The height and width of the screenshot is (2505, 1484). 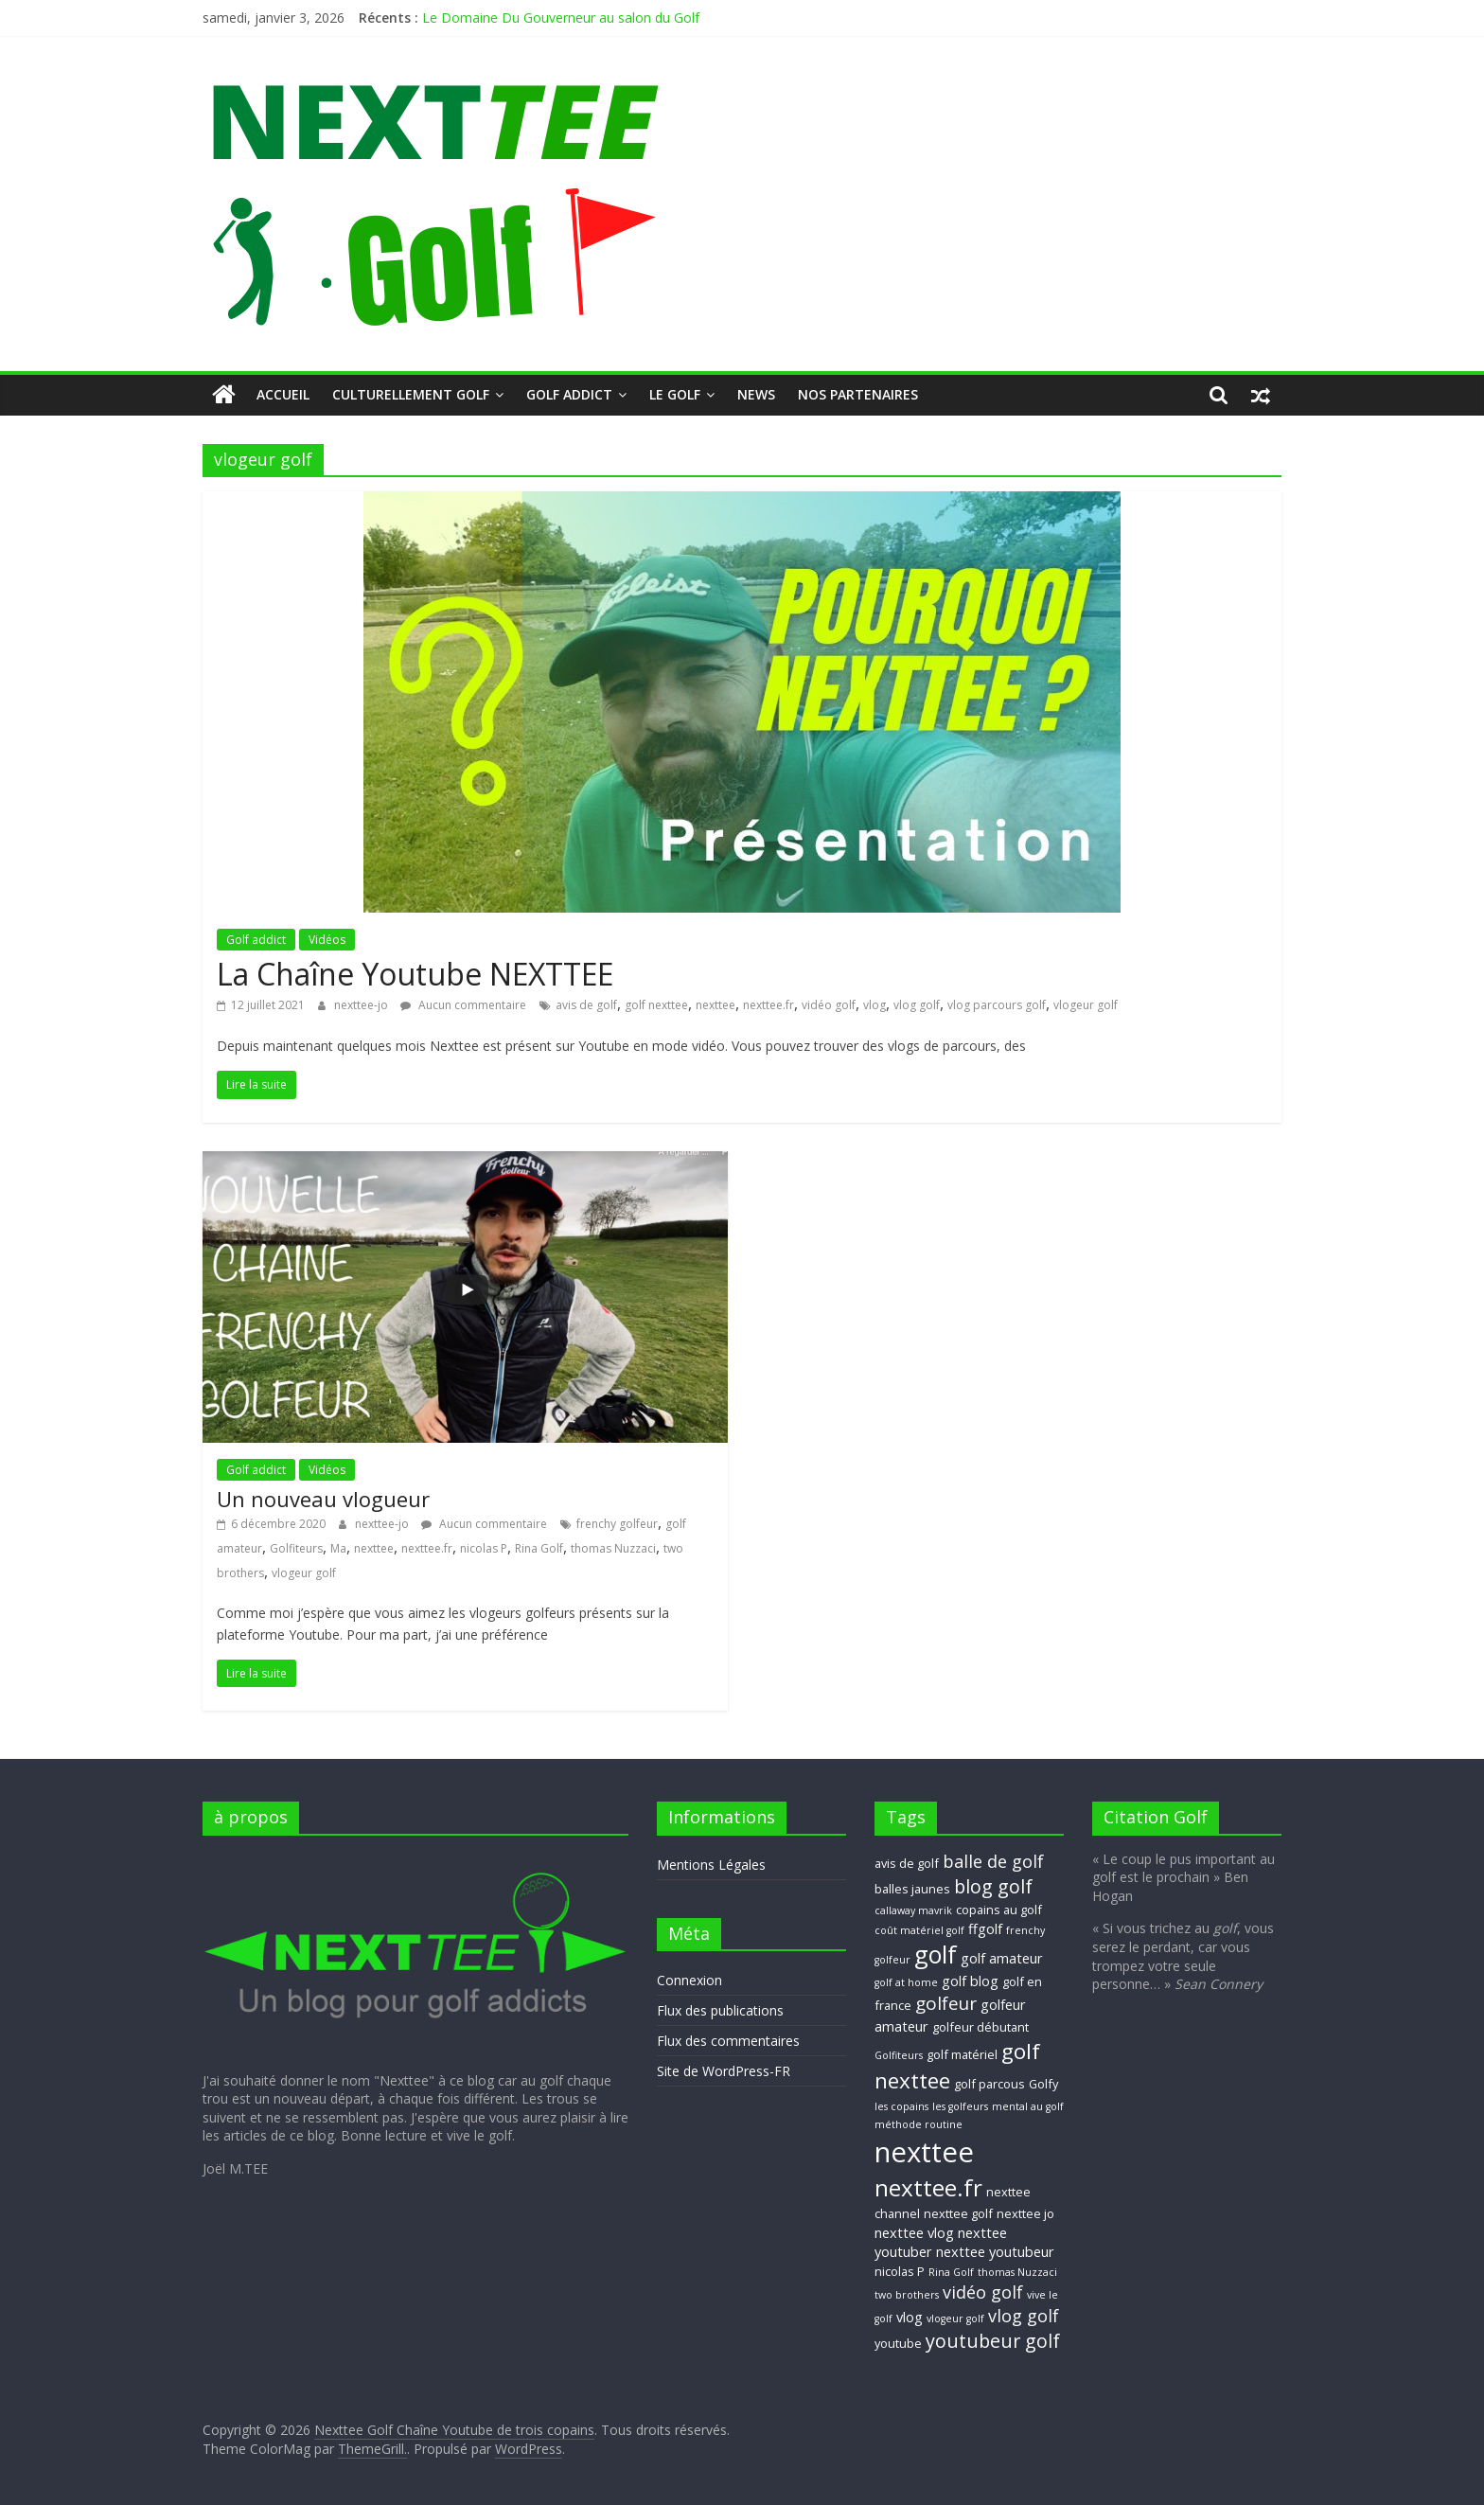 What do you see at coordinates (463, 1005) in the screenshot?
I see `Aucun commentaire` at bounding box center [463, 1005].